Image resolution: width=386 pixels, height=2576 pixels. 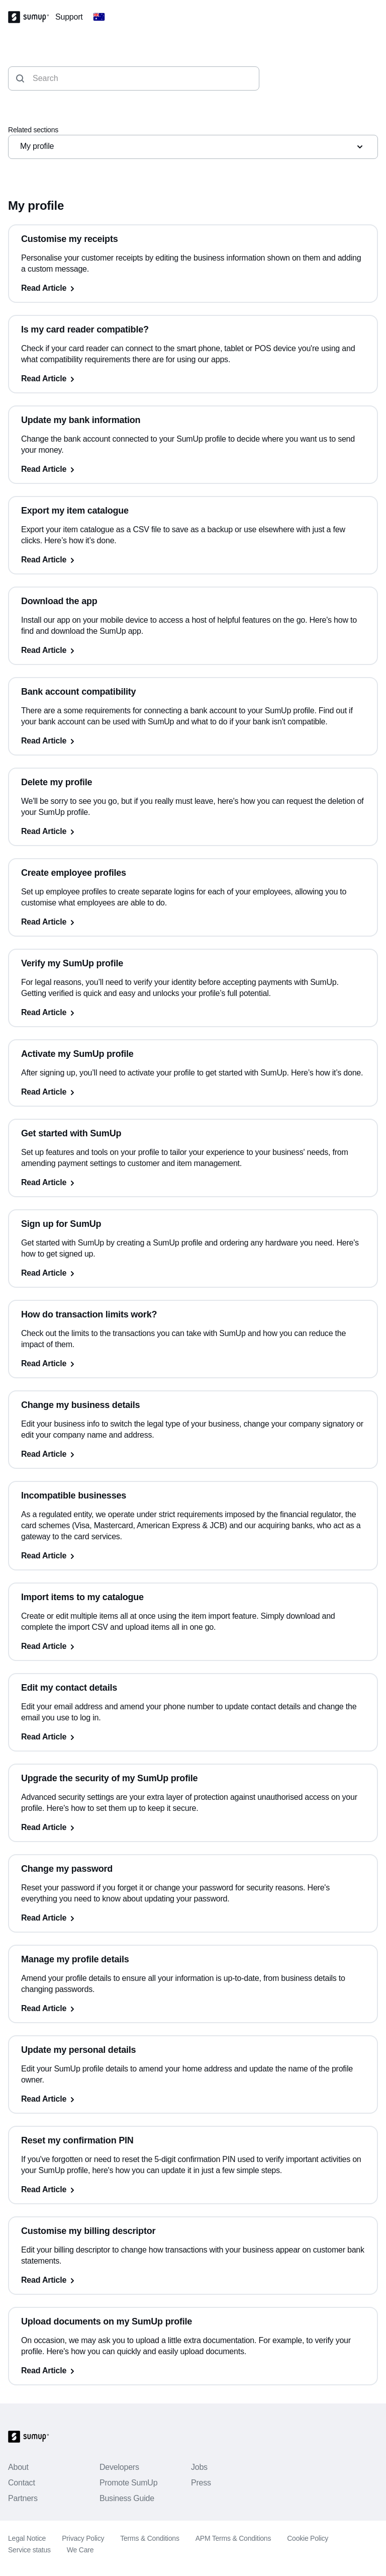 I want to click on Terms & Conditions, so click(x=149, y=2538).